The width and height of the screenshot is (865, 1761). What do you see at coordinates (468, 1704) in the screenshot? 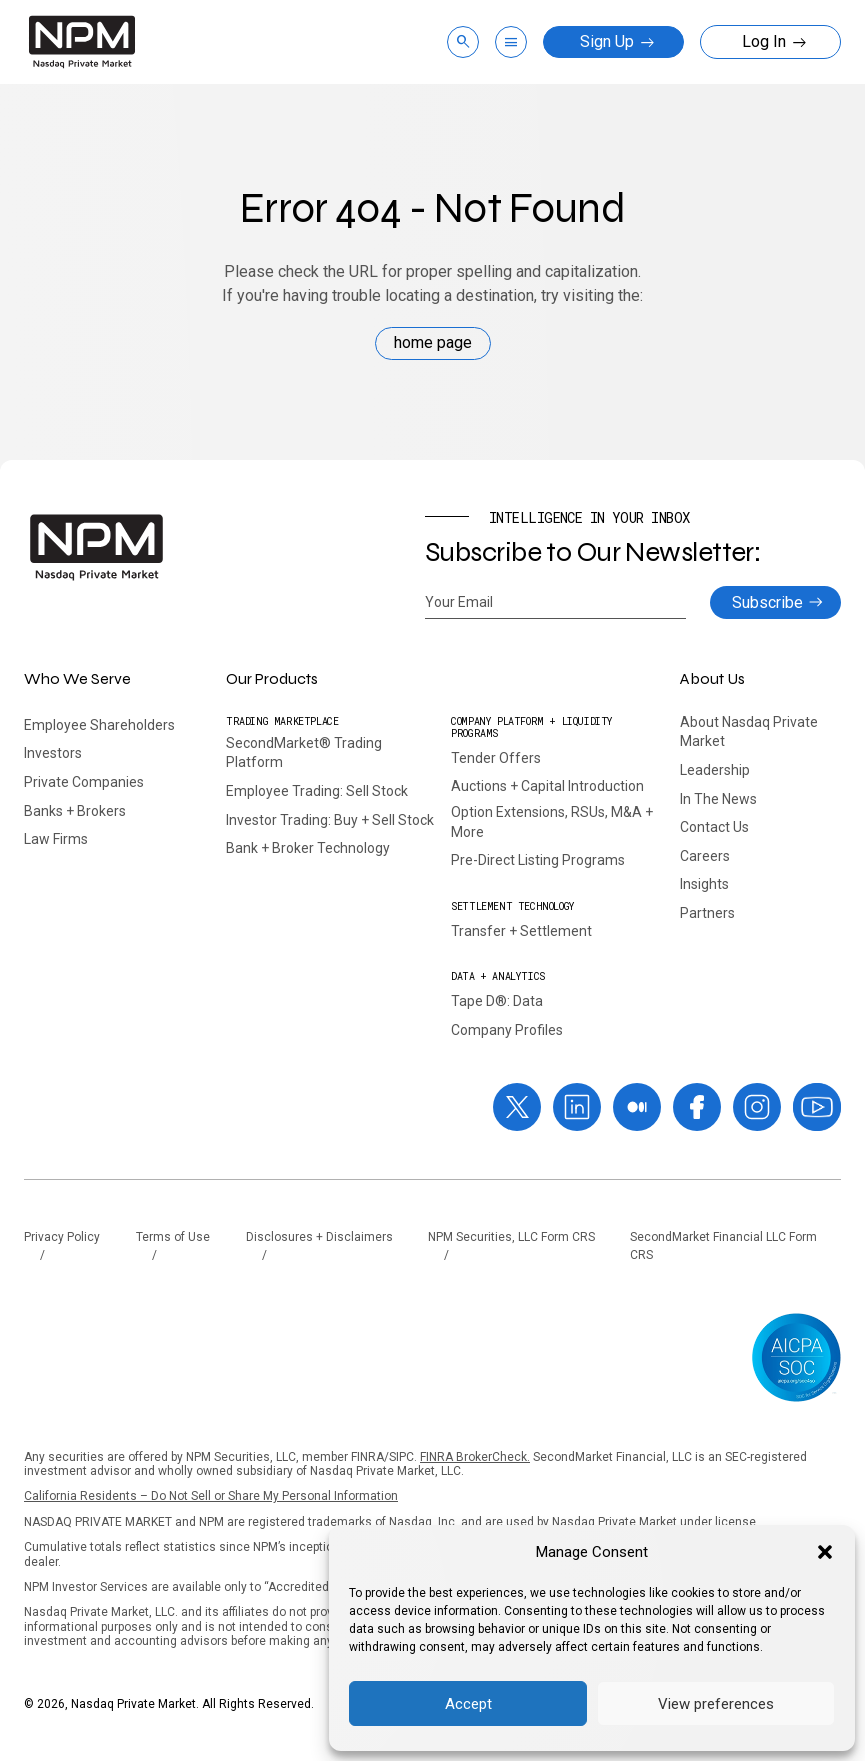
I see `Accept` at bounding box center [468, 1704].